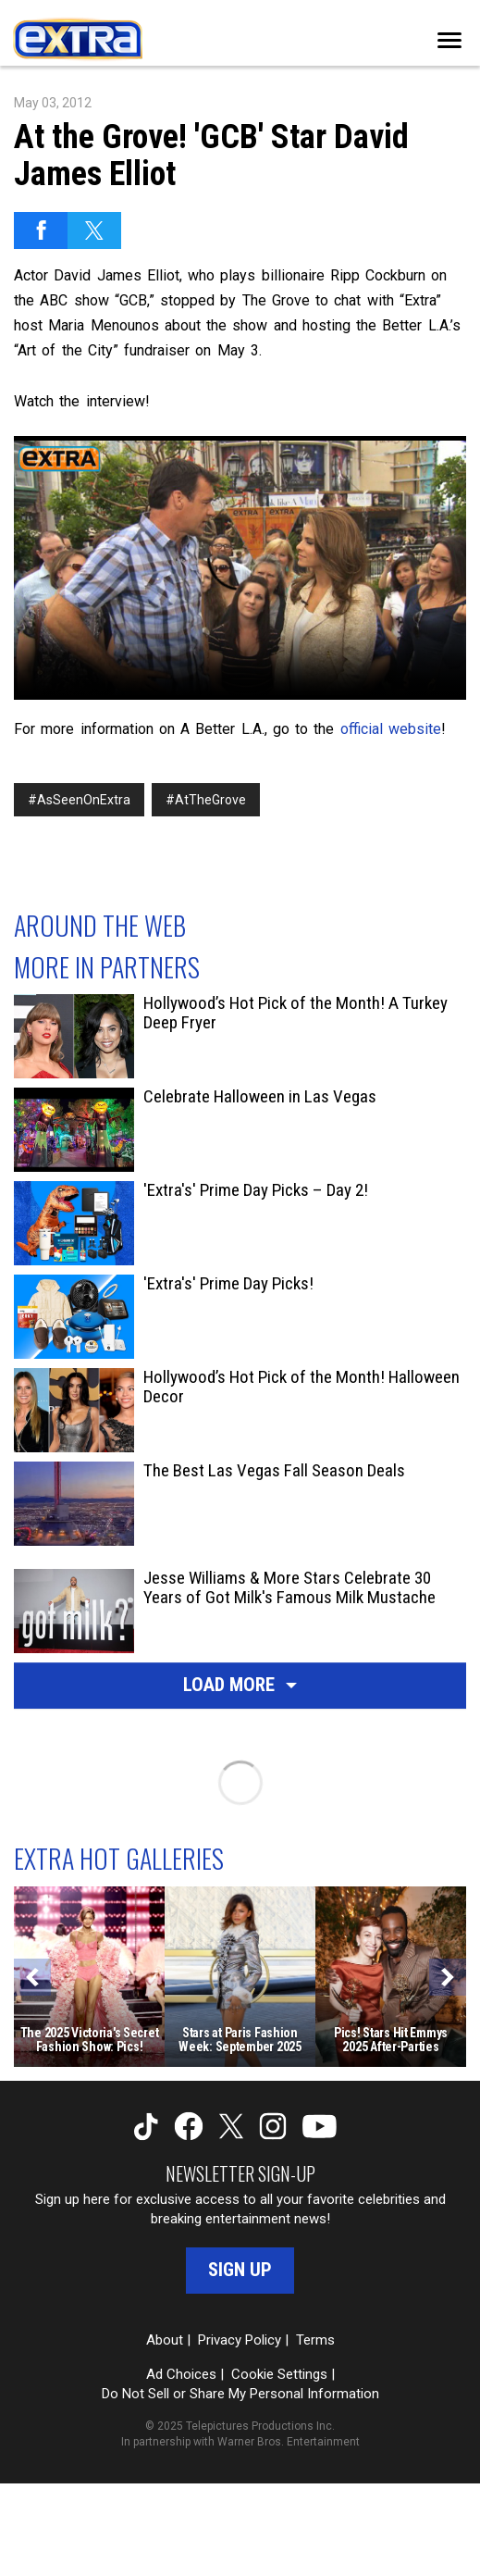 The height and width of the screenshot is (2576, 480). Describe the element at coordinates (240, 1685) in the screenshot. I see `Load More` at that location.